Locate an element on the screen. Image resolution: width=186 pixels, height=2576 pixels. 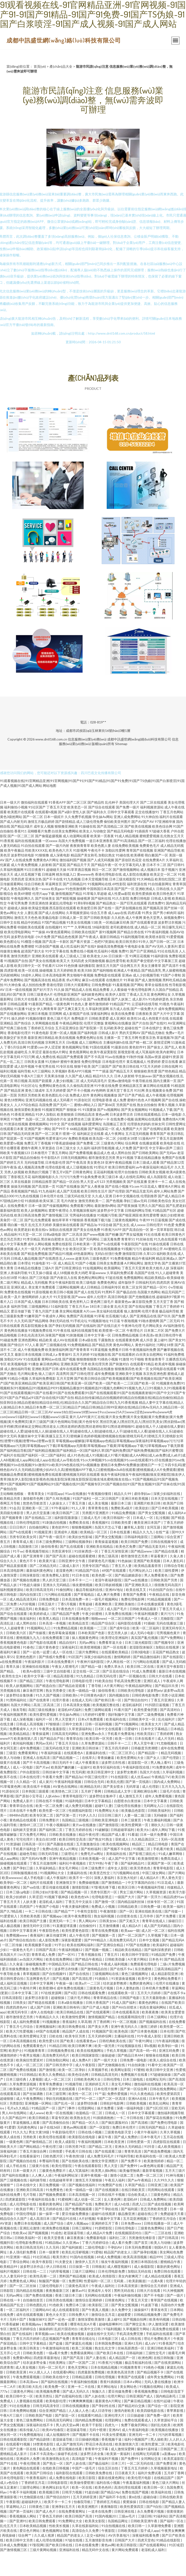
日本伦理 is located at coordinates (167, 2031).